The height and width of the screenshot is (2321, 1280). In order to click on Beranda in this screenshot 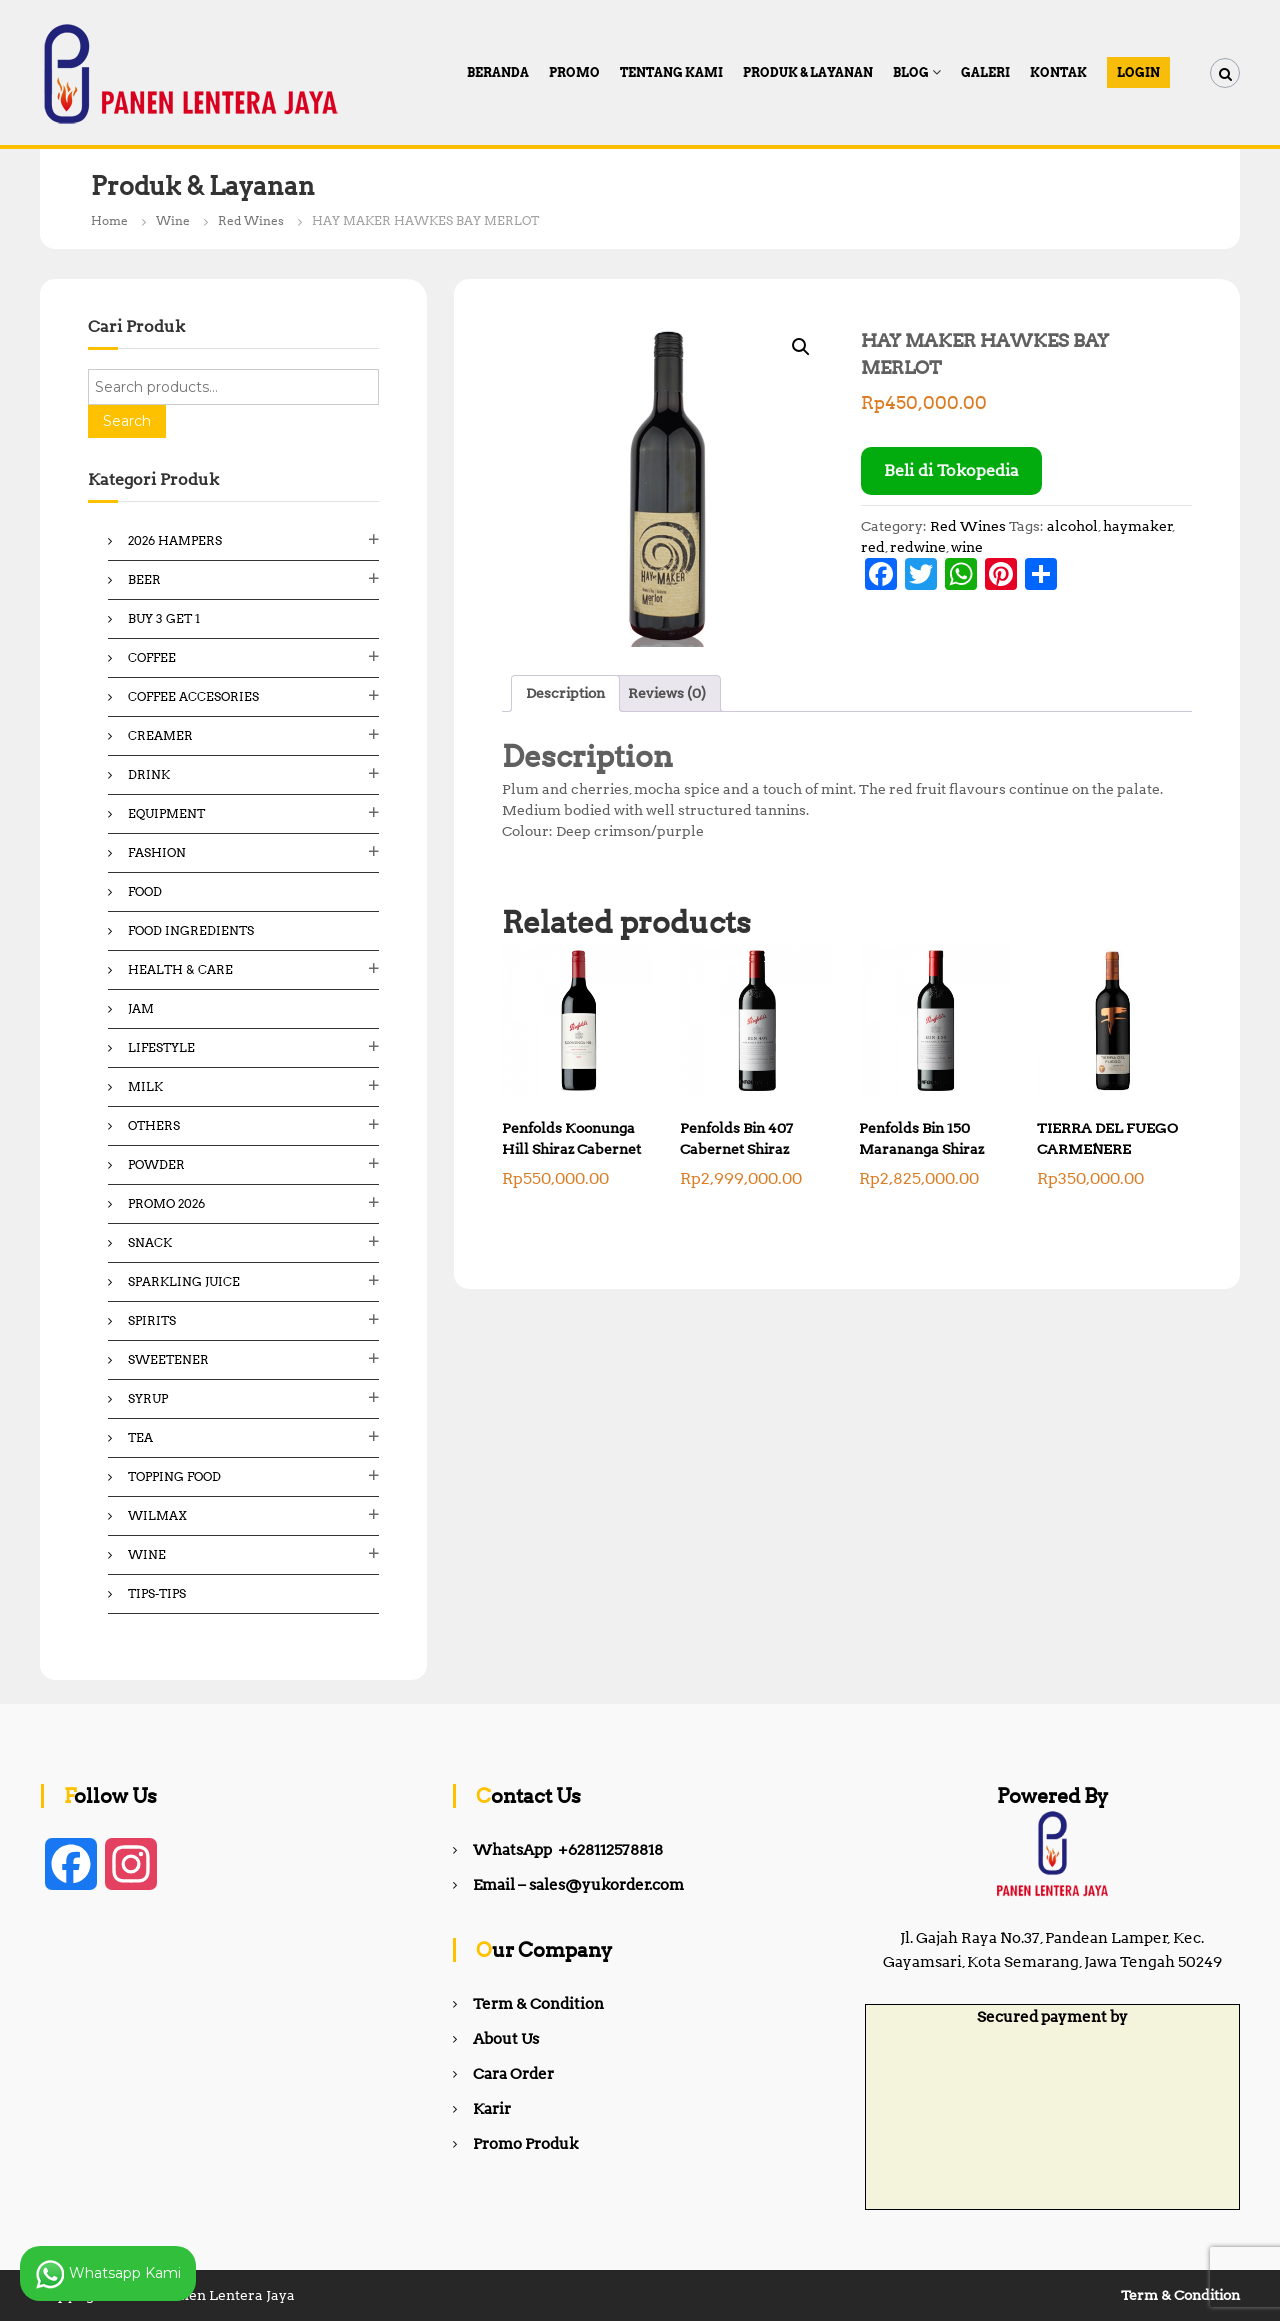, I will do `click(498, 72)`.